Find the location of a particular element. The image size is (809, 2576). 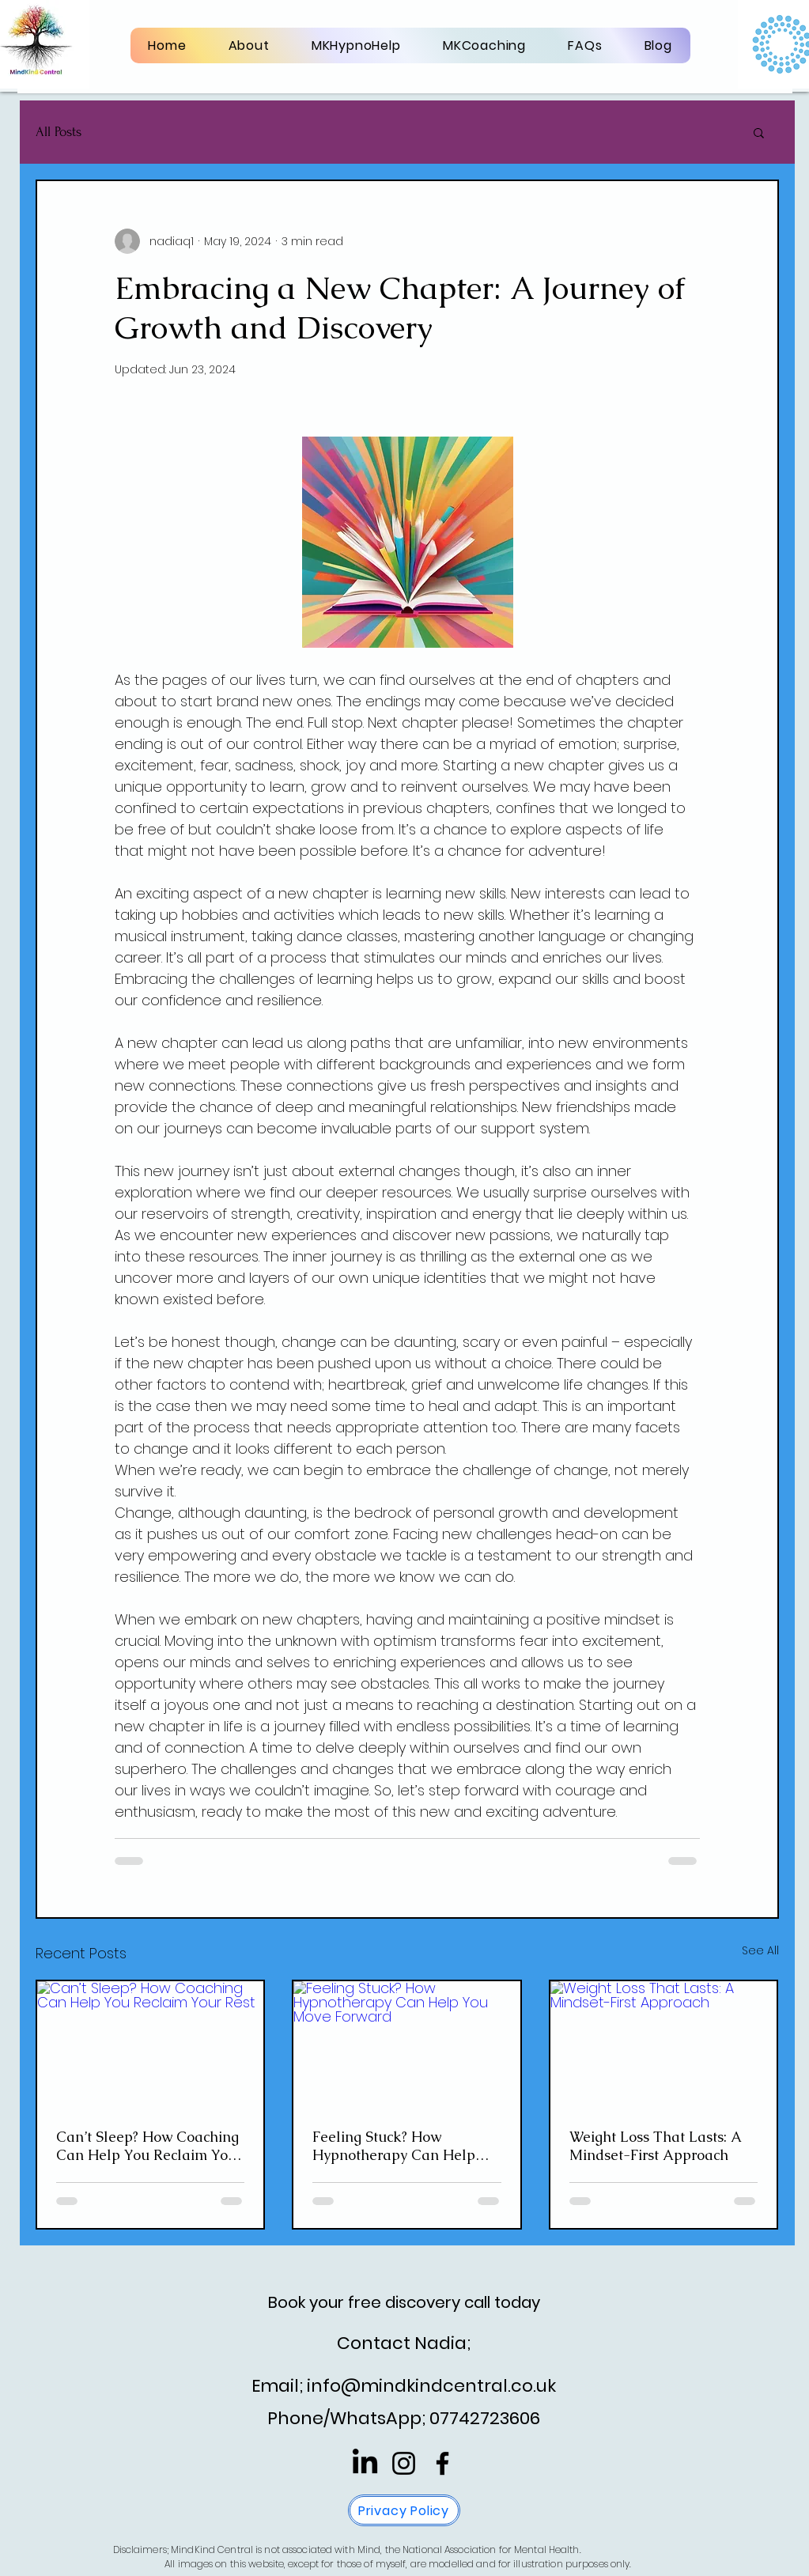

[Instagram] is located at coordinates (403, 2463).